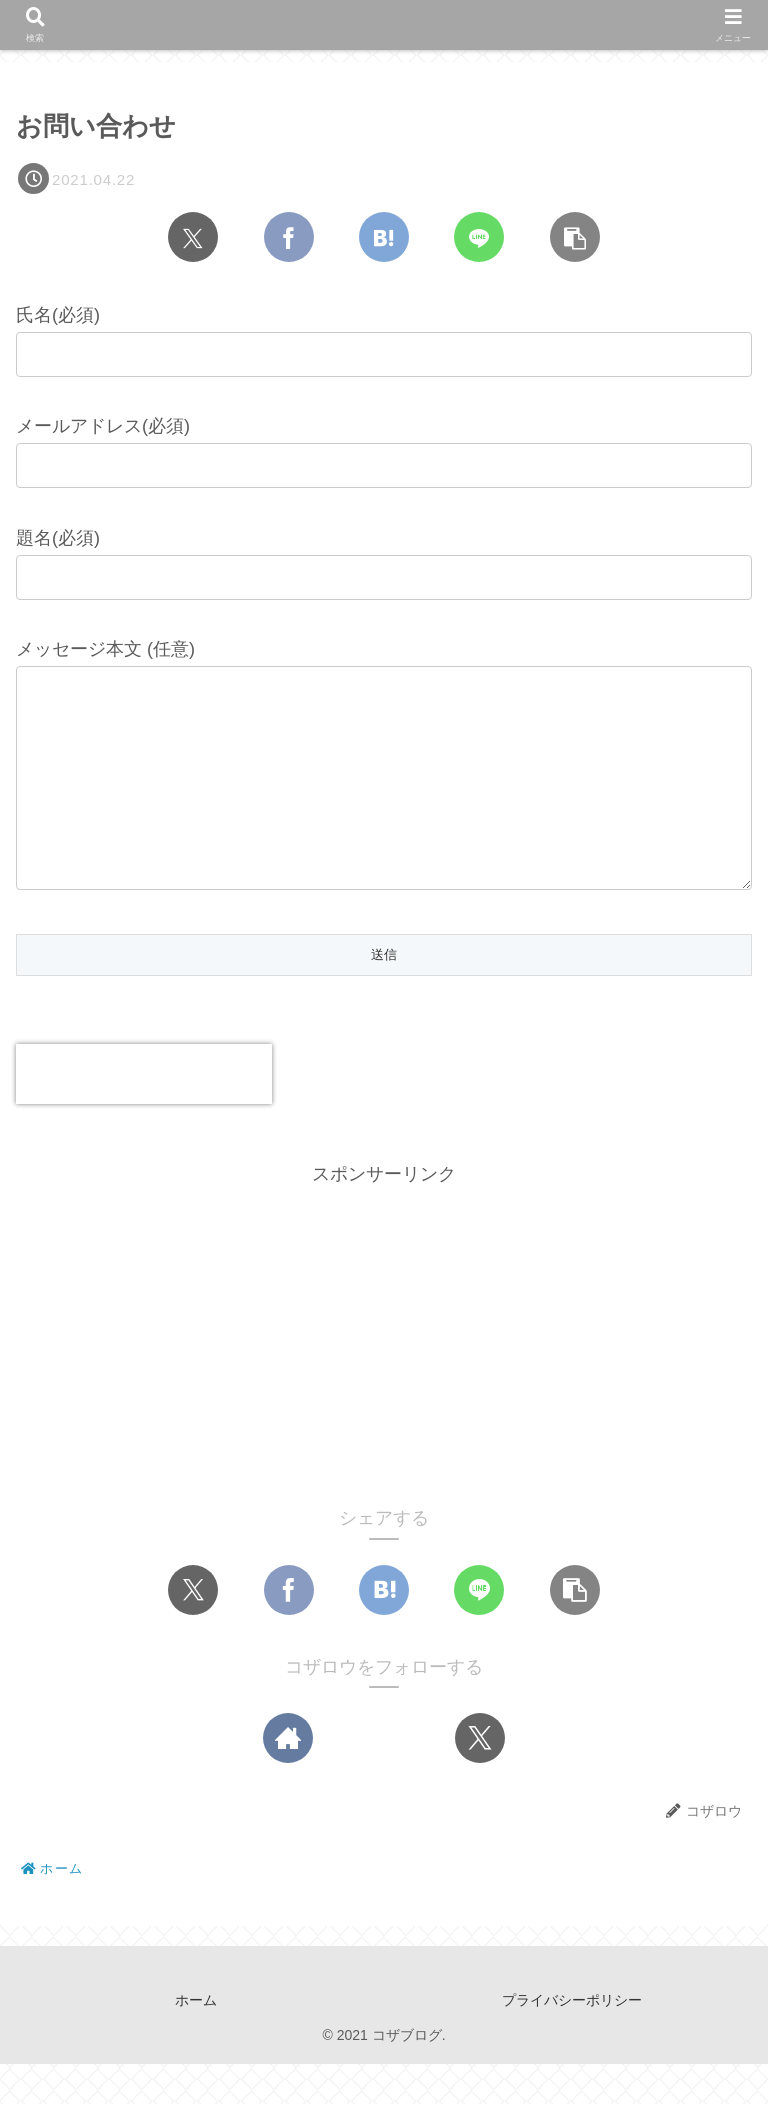  Describe the element at coordinates (196, 2040) in the screenshot. I see `ホーム` at that location.